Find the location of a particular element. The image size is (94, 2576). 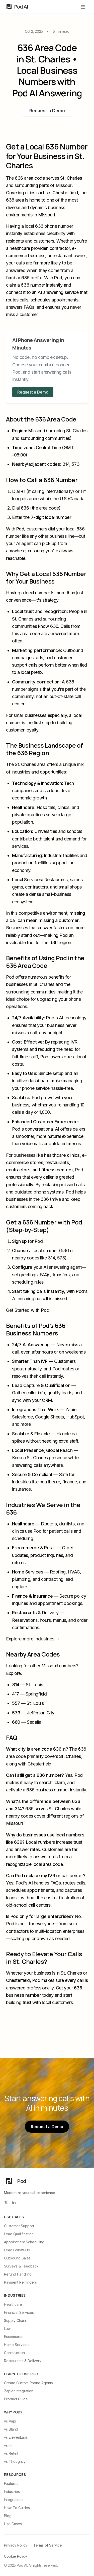

[Open menu] is located at coordinates (83, 7).